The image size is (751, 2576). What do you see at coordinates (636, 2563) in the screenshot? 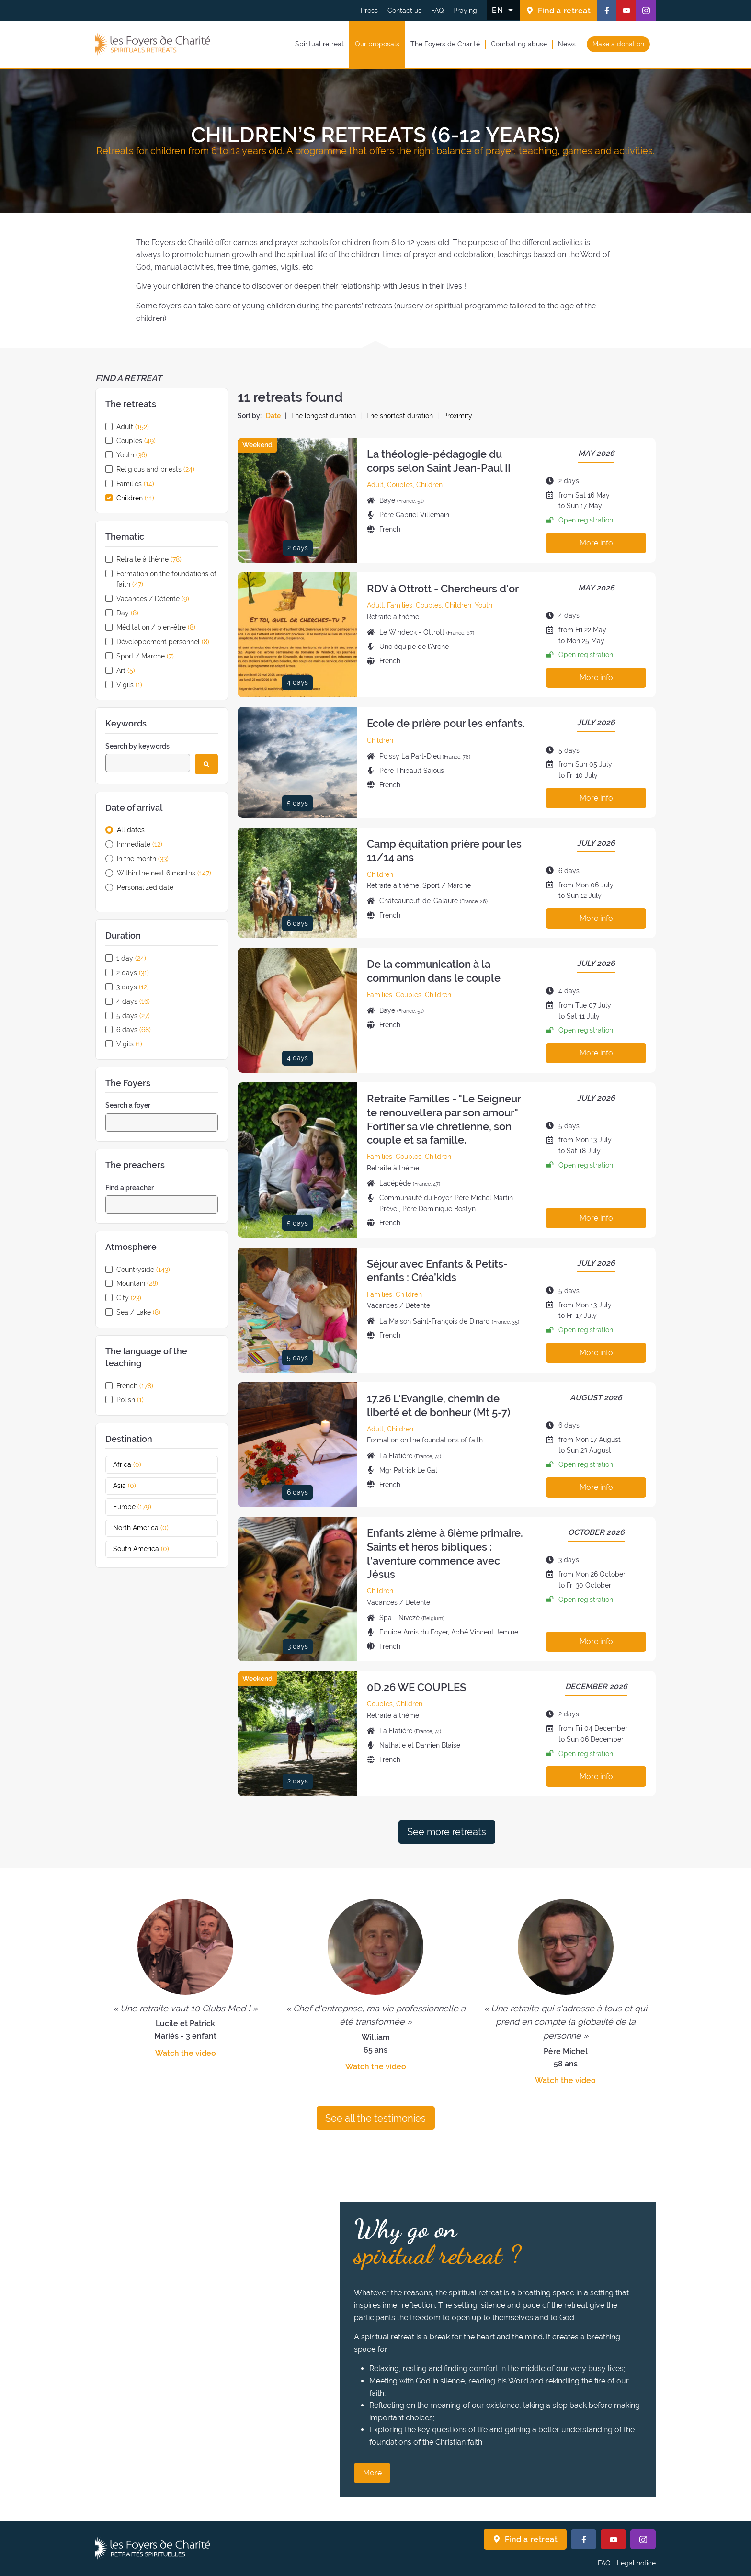
I see `Legal notice` at bounding box center [636, 2563].